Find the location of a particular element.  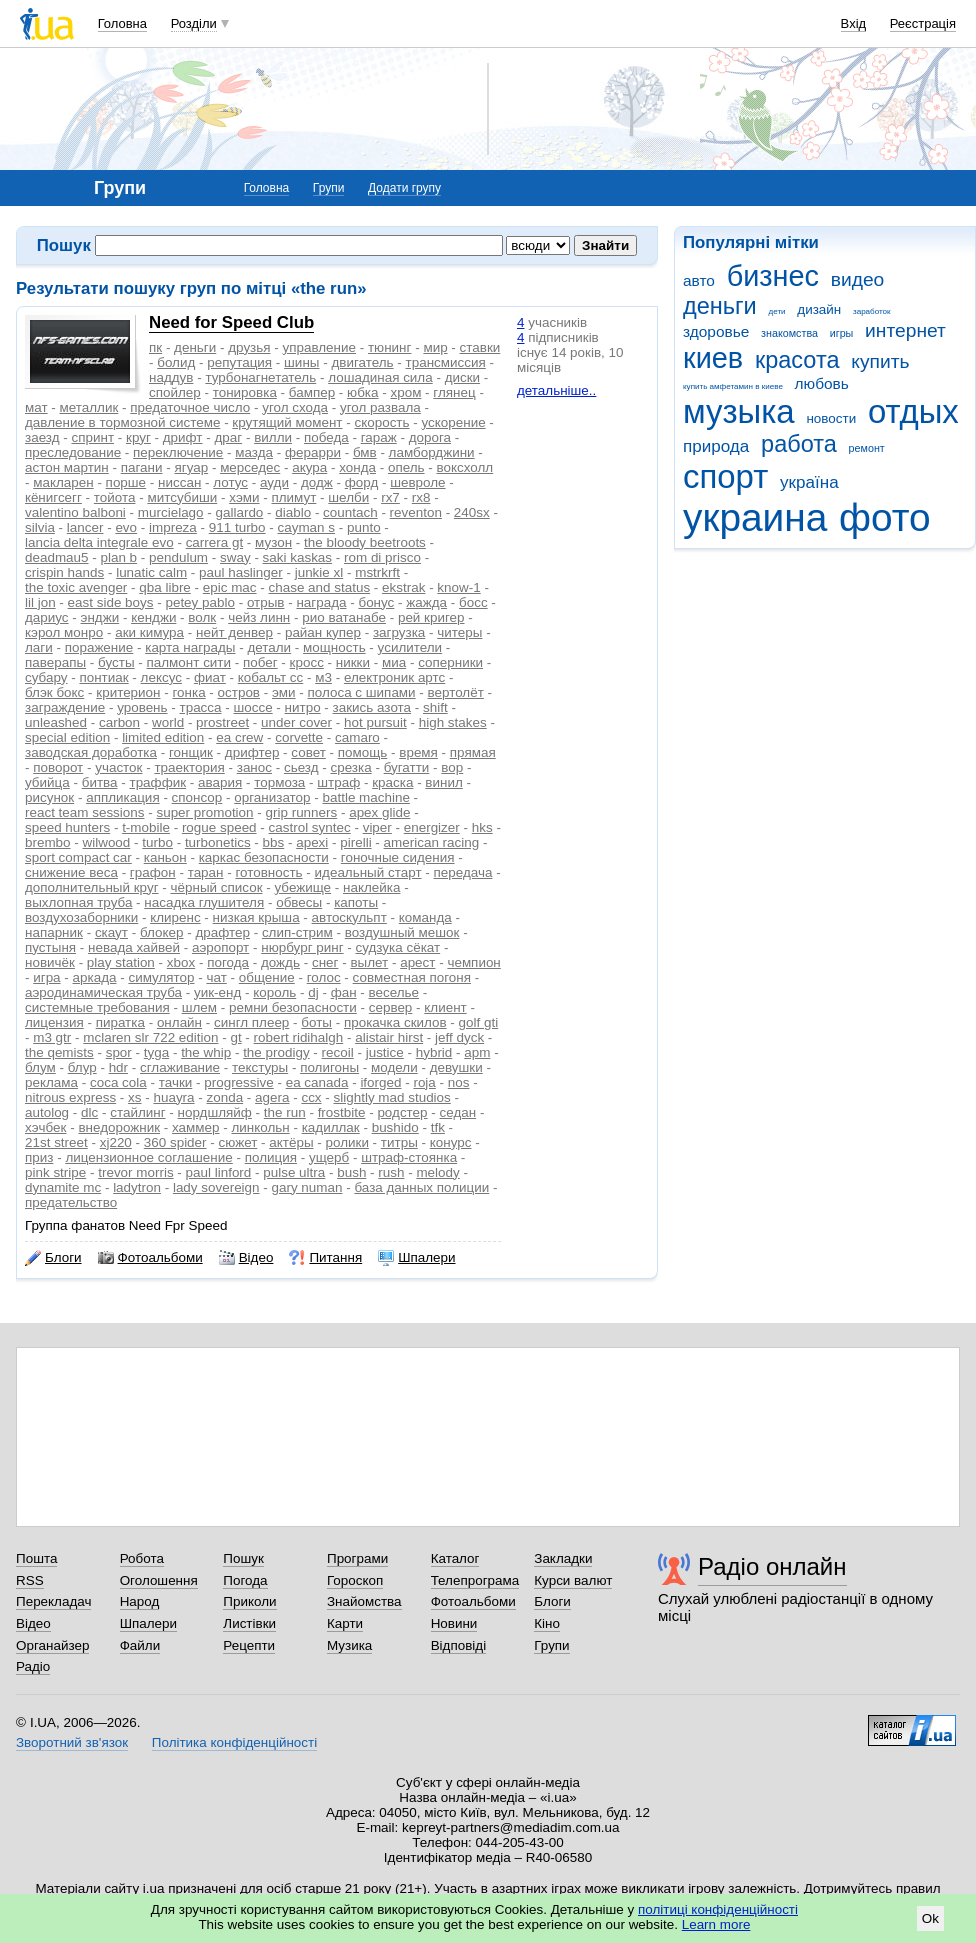

політиці конфіденційності is located at coordinates (718, 1909).